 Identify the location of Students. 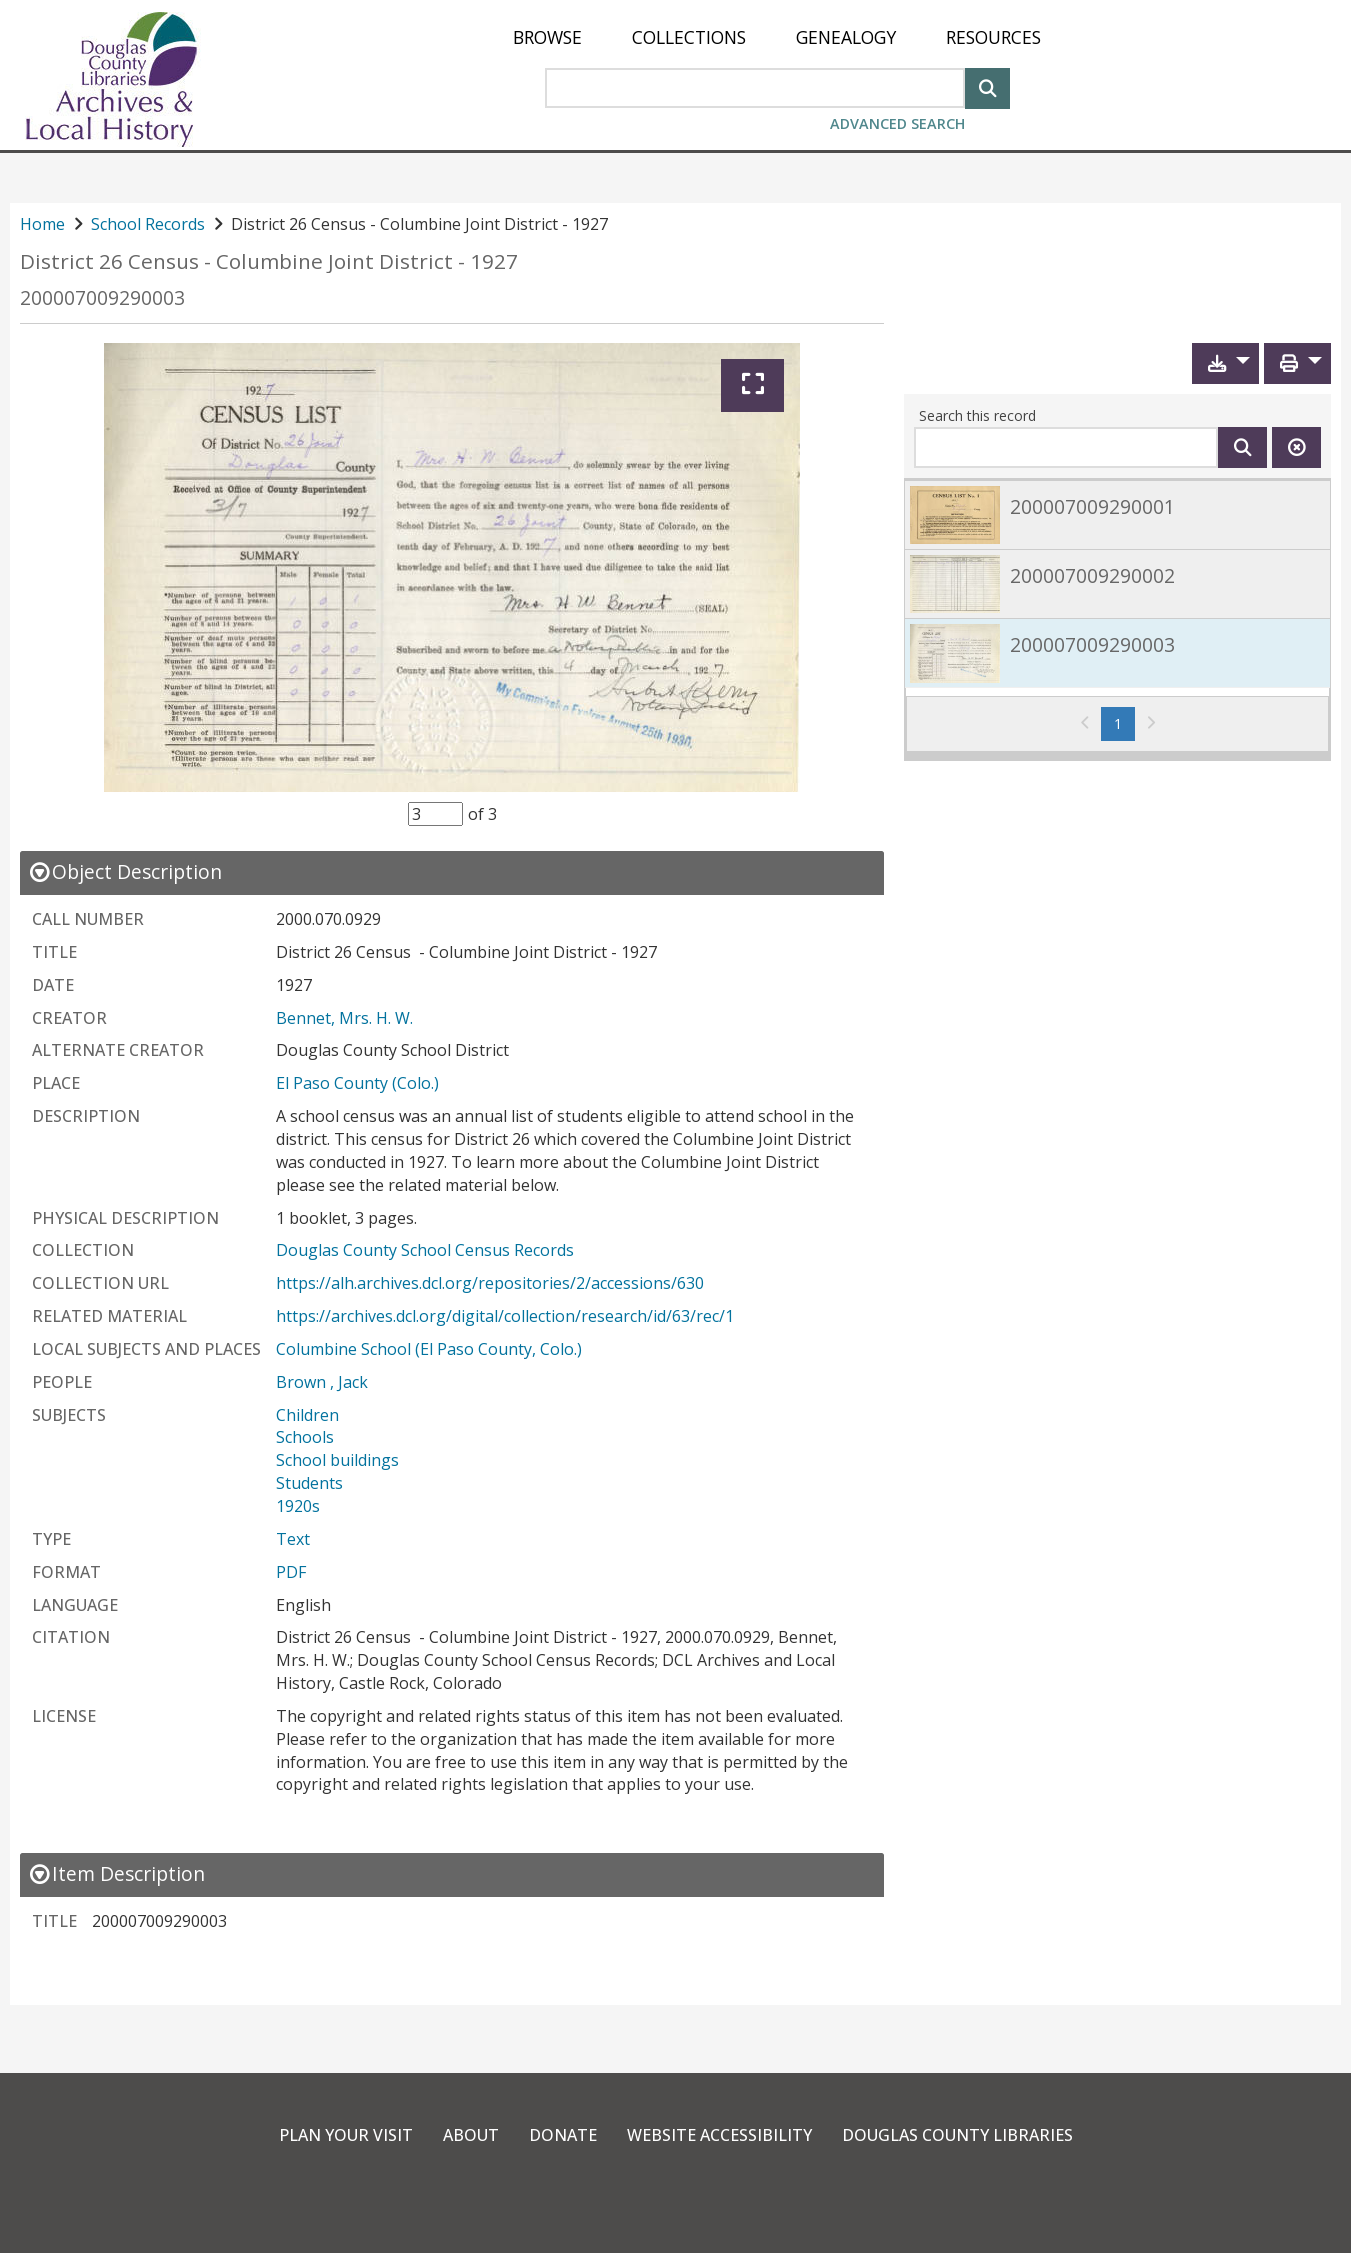
(309, 1483).